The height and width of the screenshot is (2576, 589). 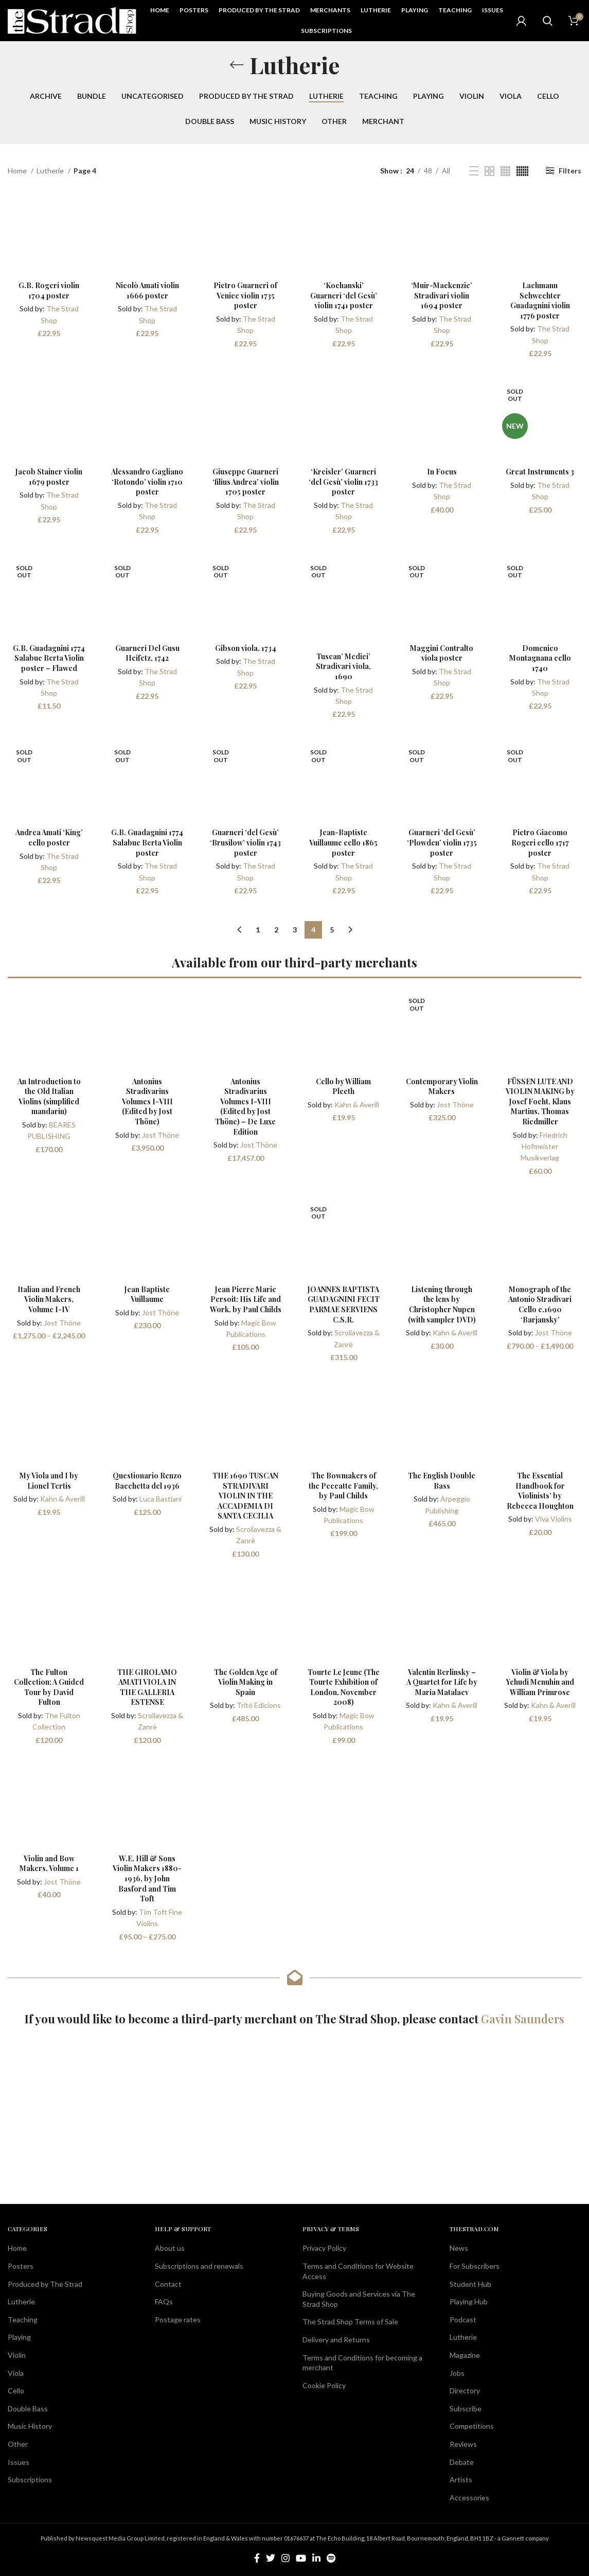 What do you see at coordinates (324, 2385) in the screenshot?
I see `Cookie Policy` at bounding box center [324, 2385].